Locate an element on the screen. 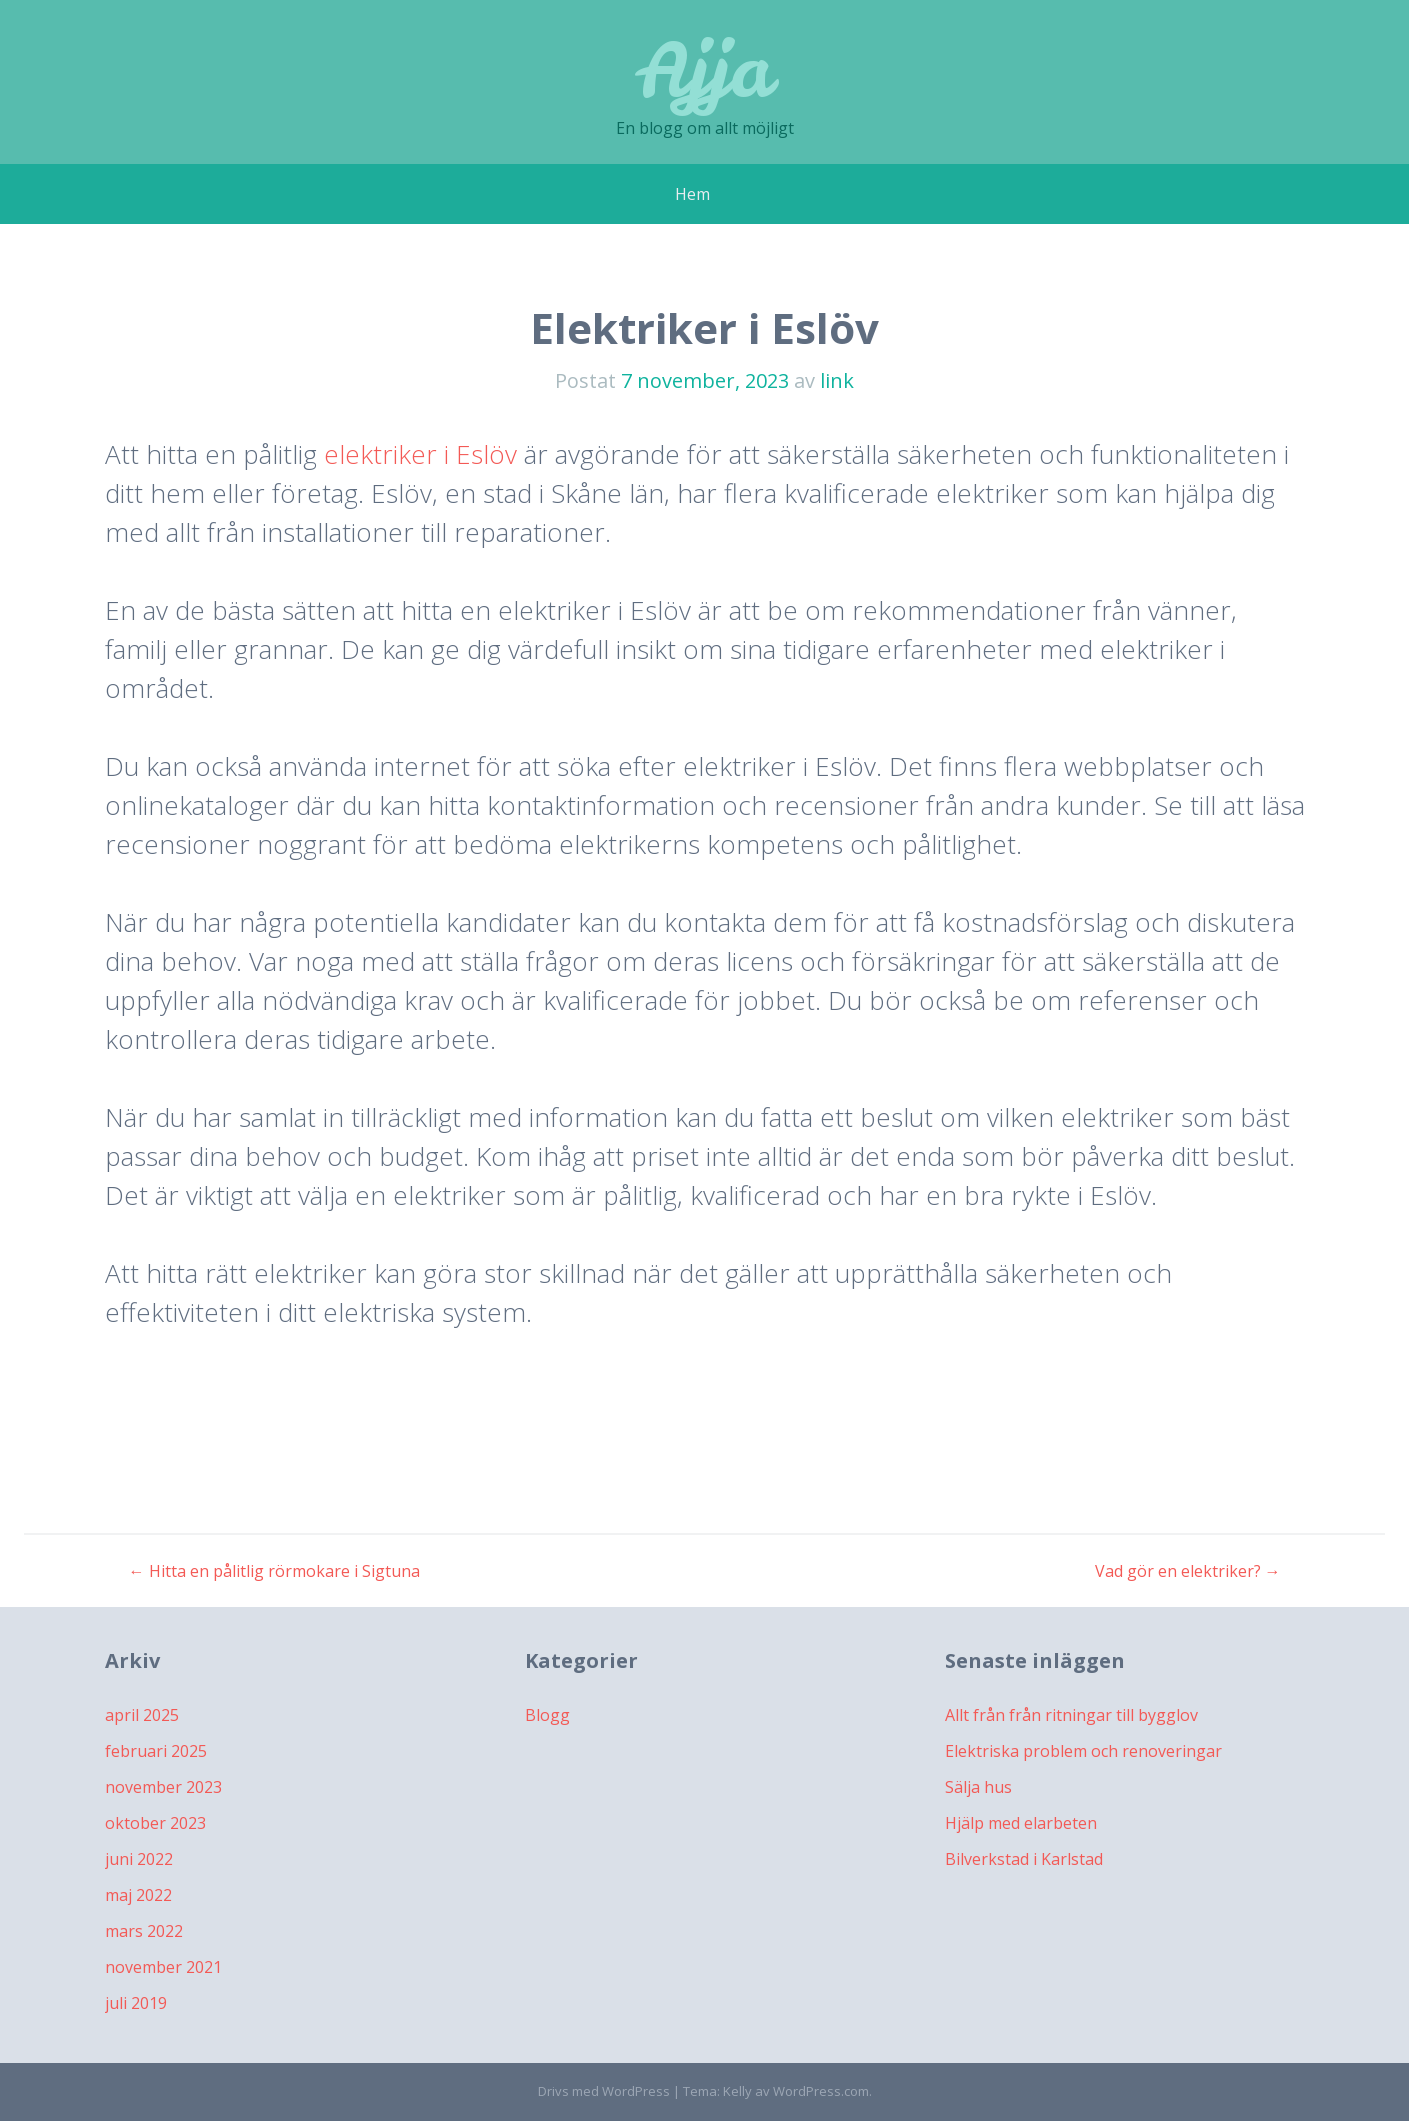  Allt från från ritningar till bygglov is located at coordinates (1071, 1715).